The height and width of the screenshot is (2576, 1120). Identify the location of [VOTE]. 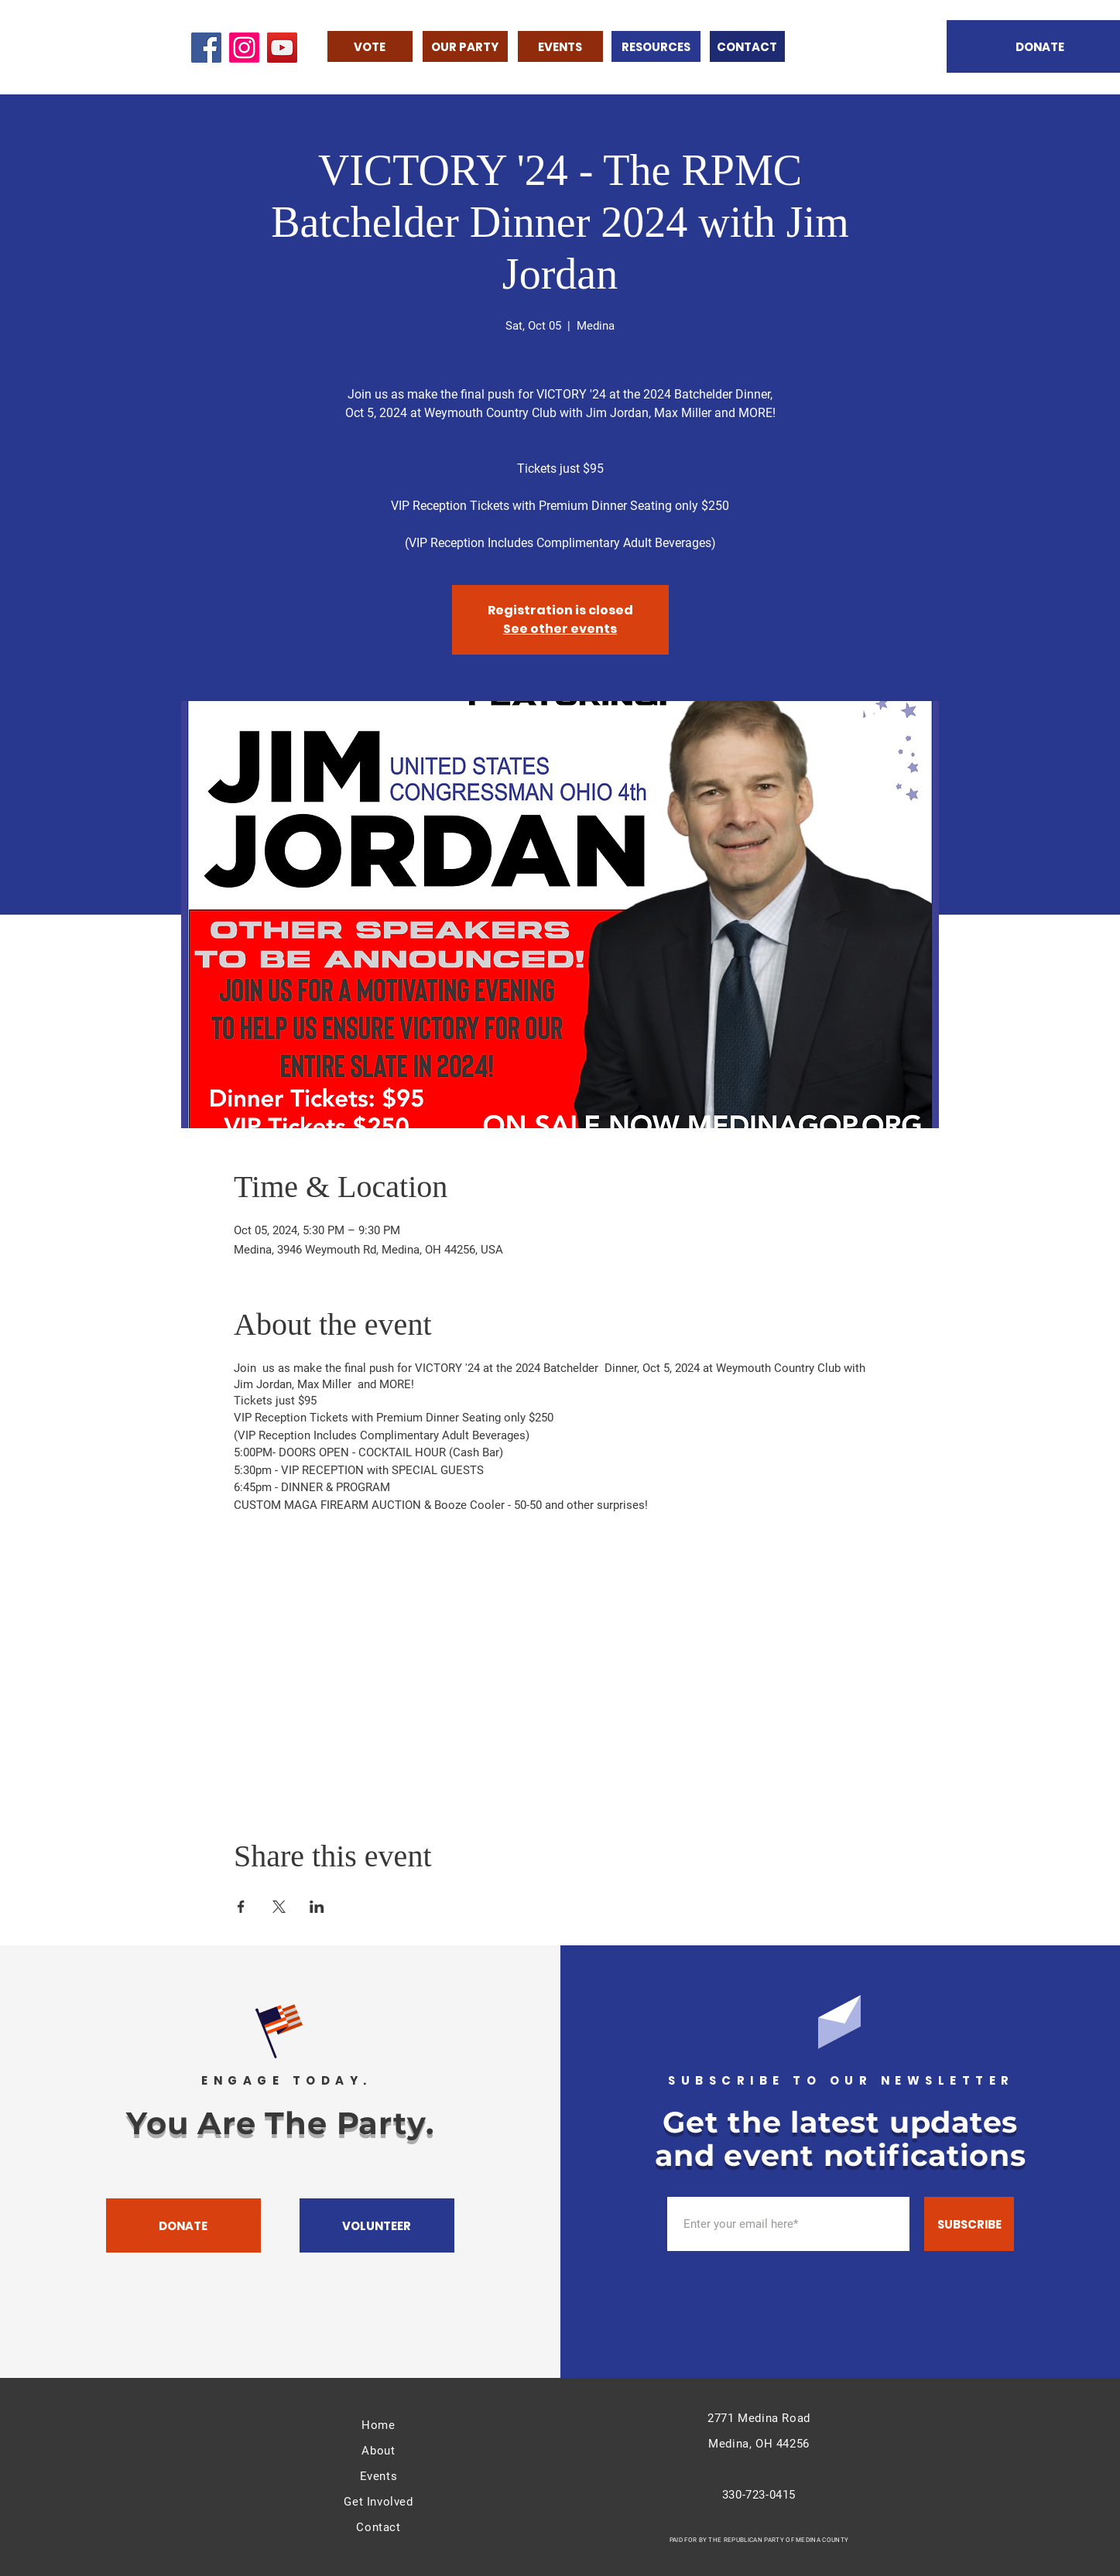
(370, 46).